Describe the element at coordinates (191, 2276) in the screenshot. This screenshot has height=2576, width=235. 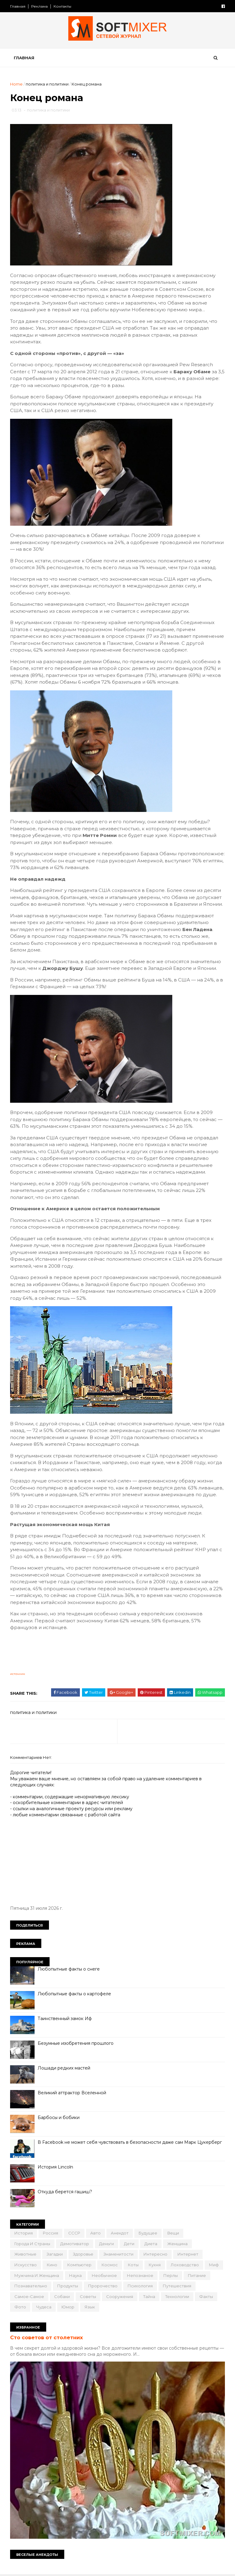
I see `перлы` at that location.